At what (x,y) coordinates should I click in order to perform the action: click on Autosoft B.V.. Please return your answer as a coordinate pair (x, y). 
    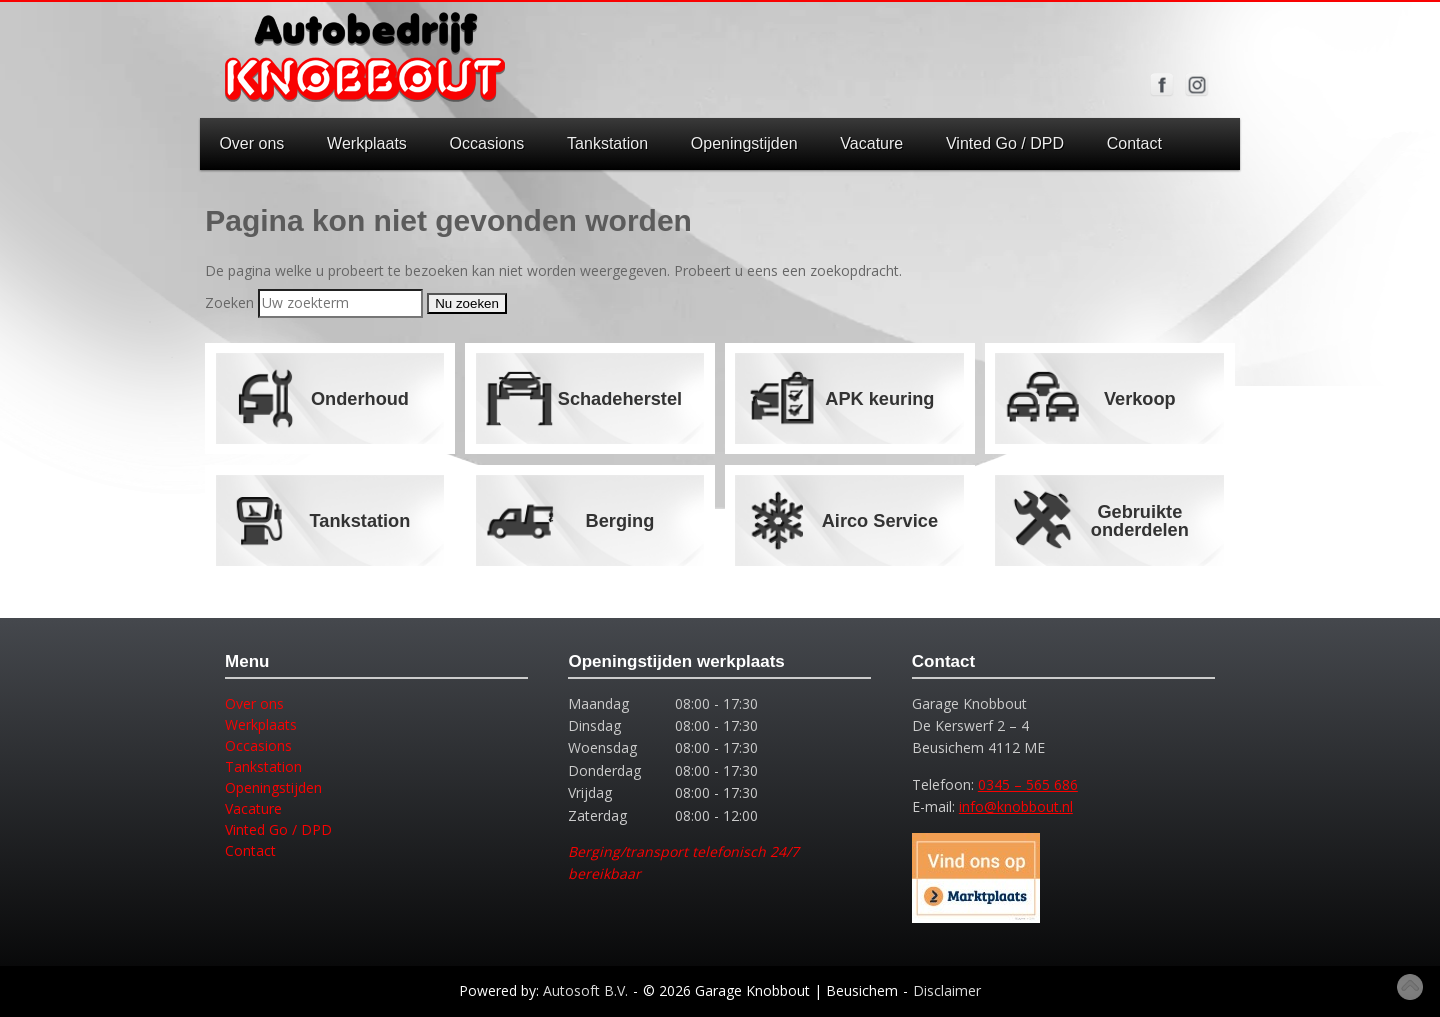
    Looking at the image, I should click on (585, 990).